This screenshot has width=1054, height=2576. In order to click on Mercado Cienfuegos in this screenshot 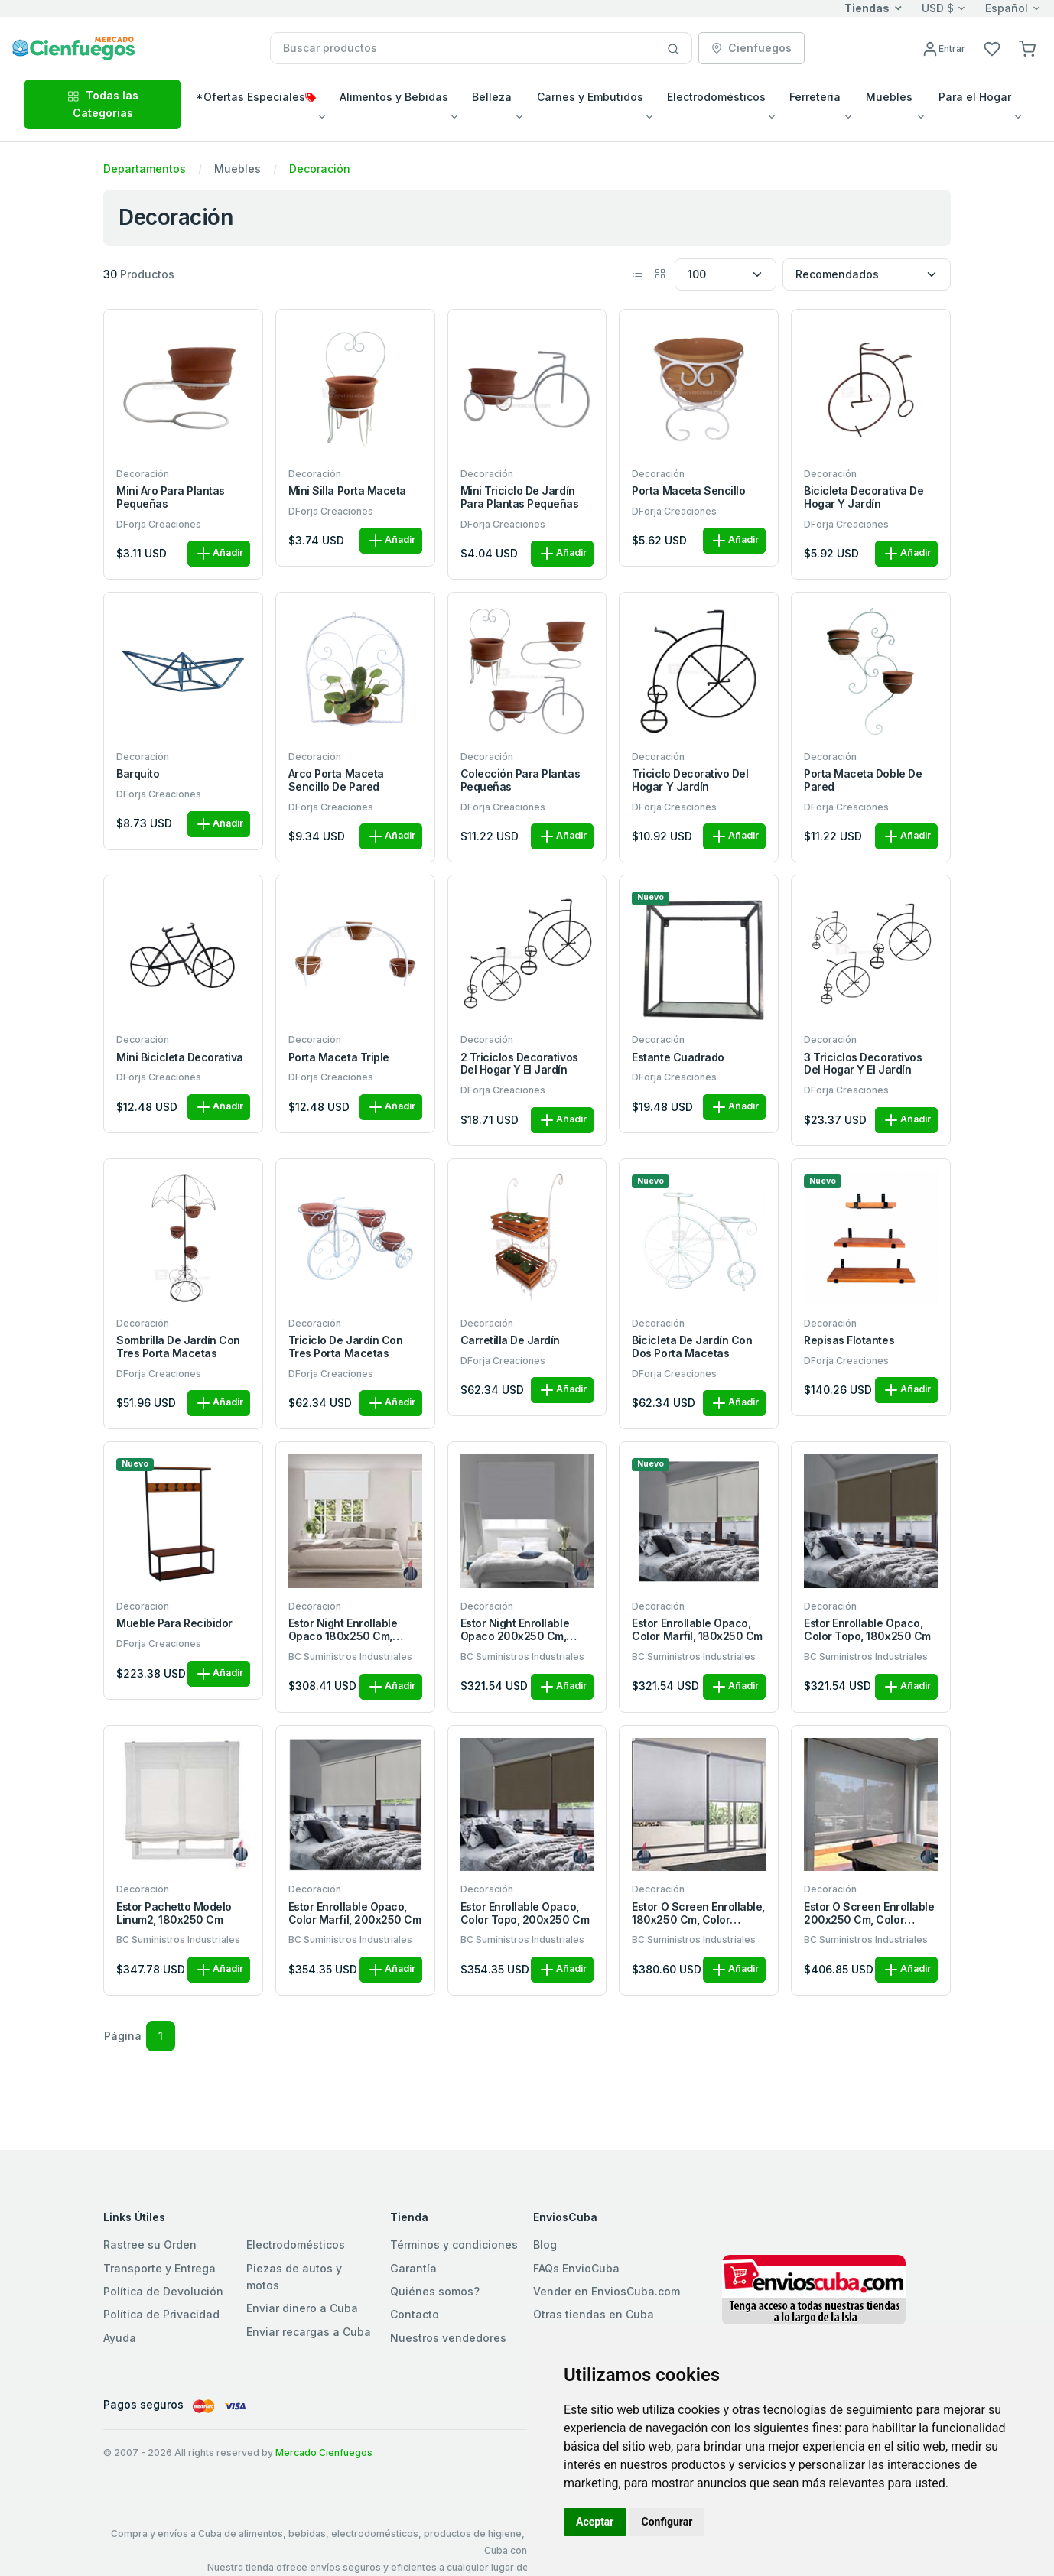, I will do `click(323, 2452)`.